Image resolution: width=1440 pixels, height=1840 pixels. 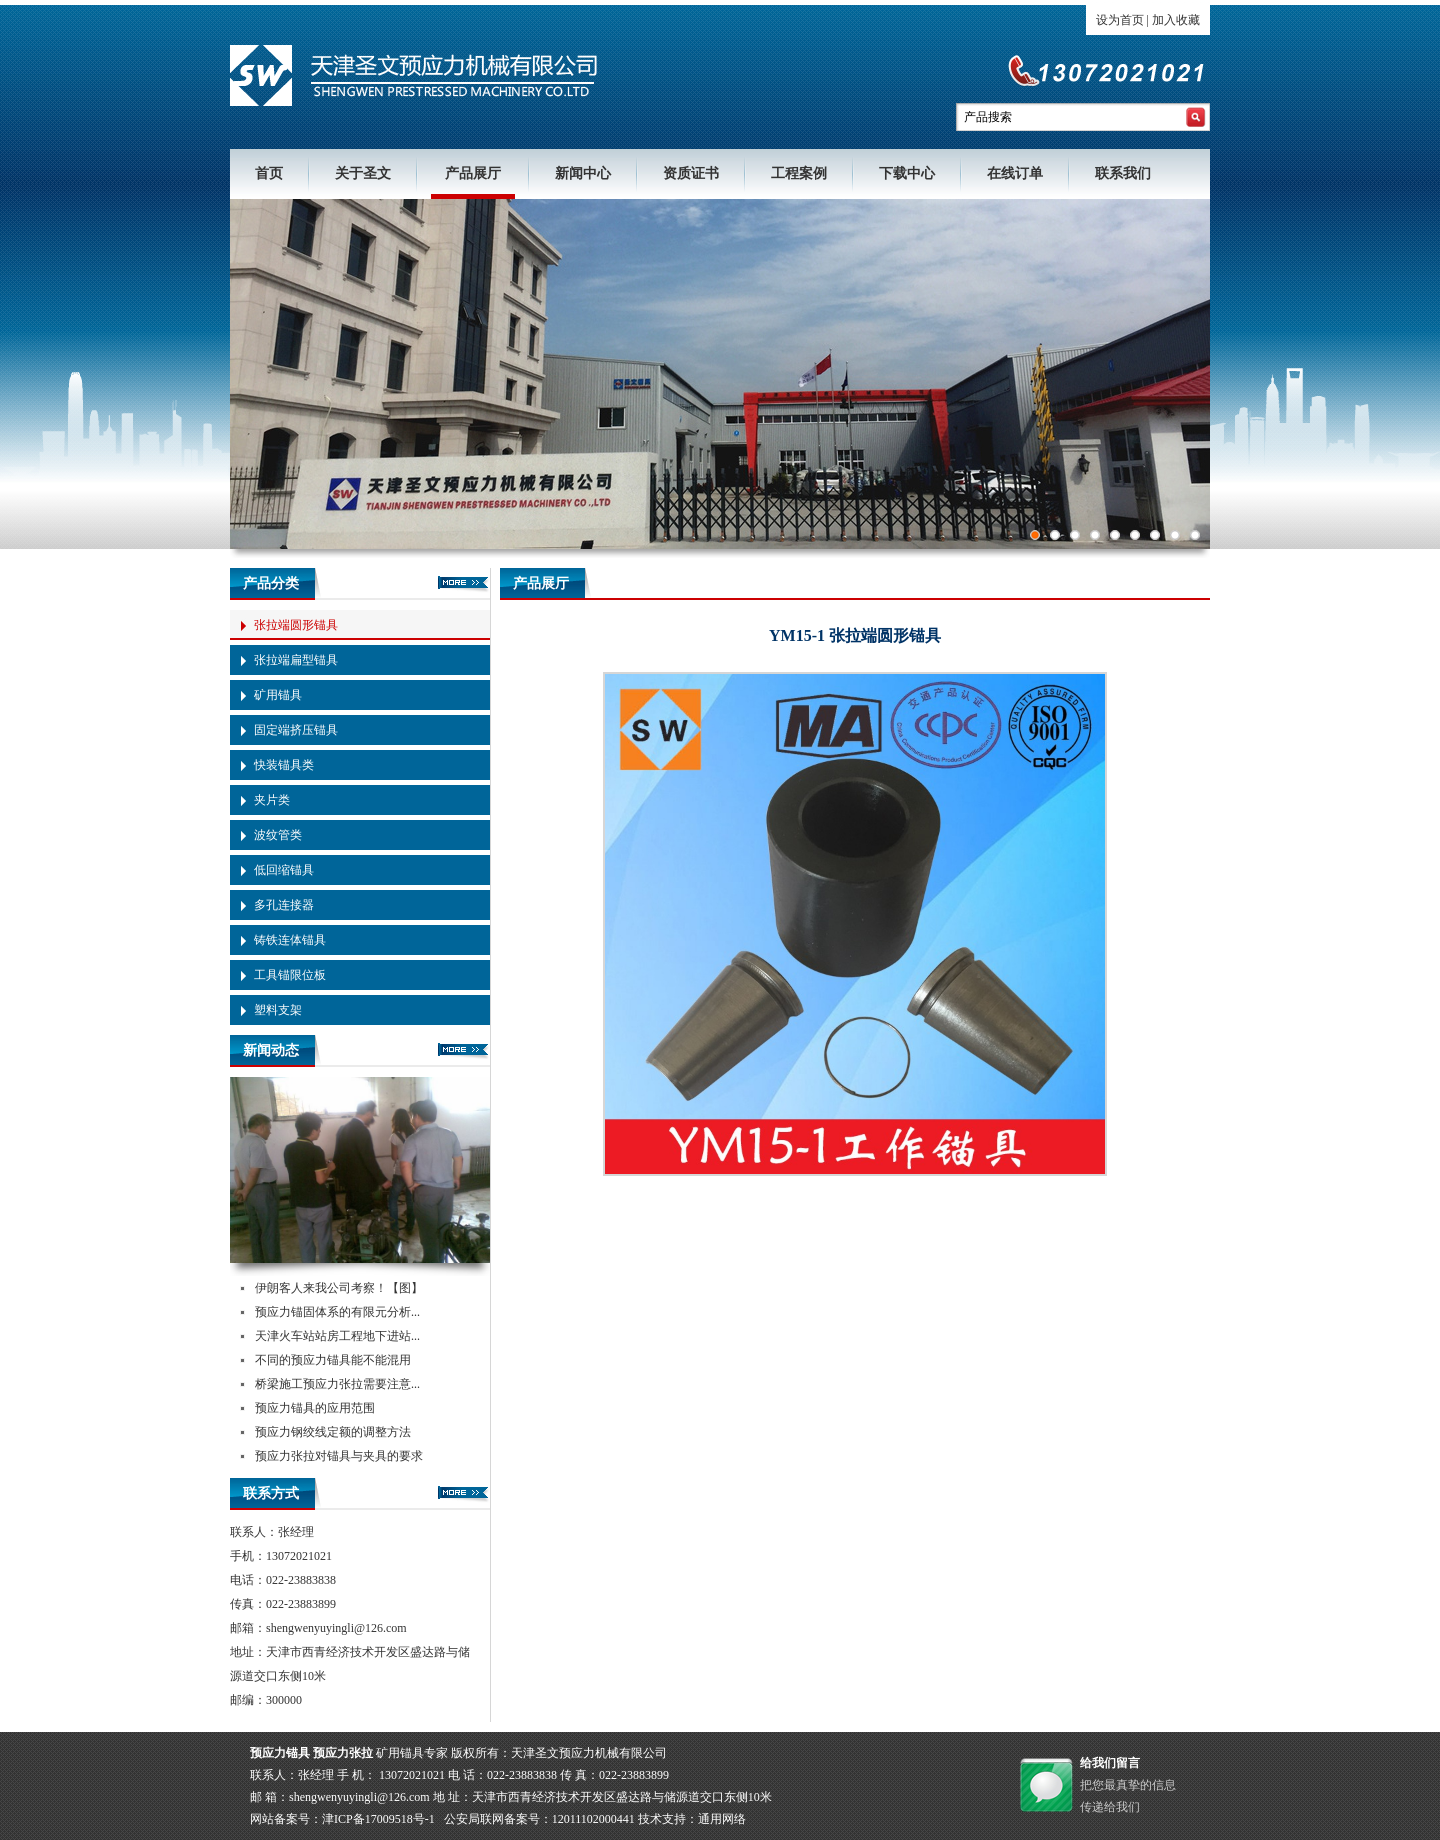 What do you see at coordinates (799, 173) in the screenshot?
I see `工程案例` at bounding box center [799, 173].